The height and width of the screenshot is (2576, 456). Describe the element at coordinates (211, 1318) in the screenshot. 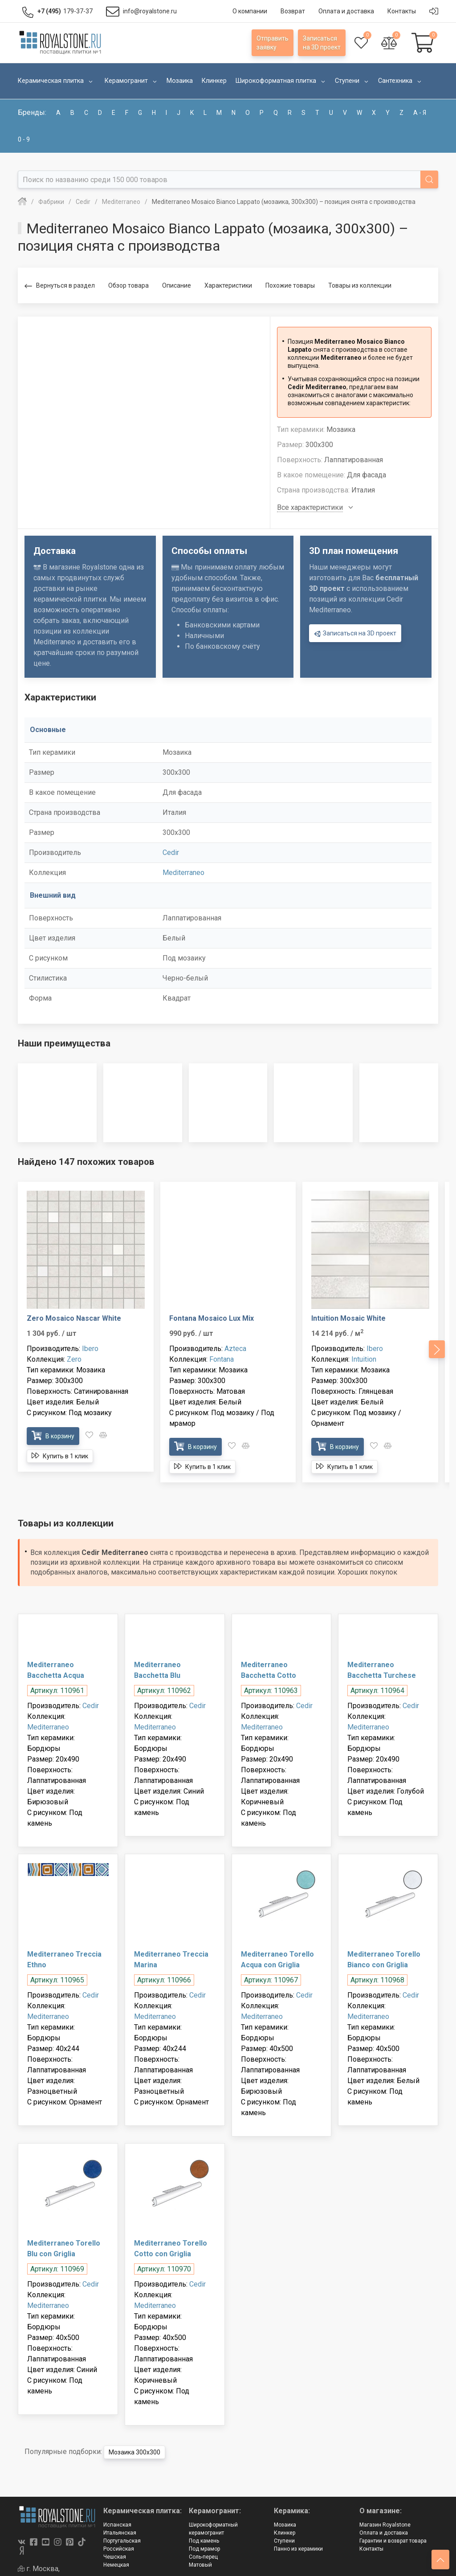

I see `Fontana Mosaico Lux Mix` at that location.